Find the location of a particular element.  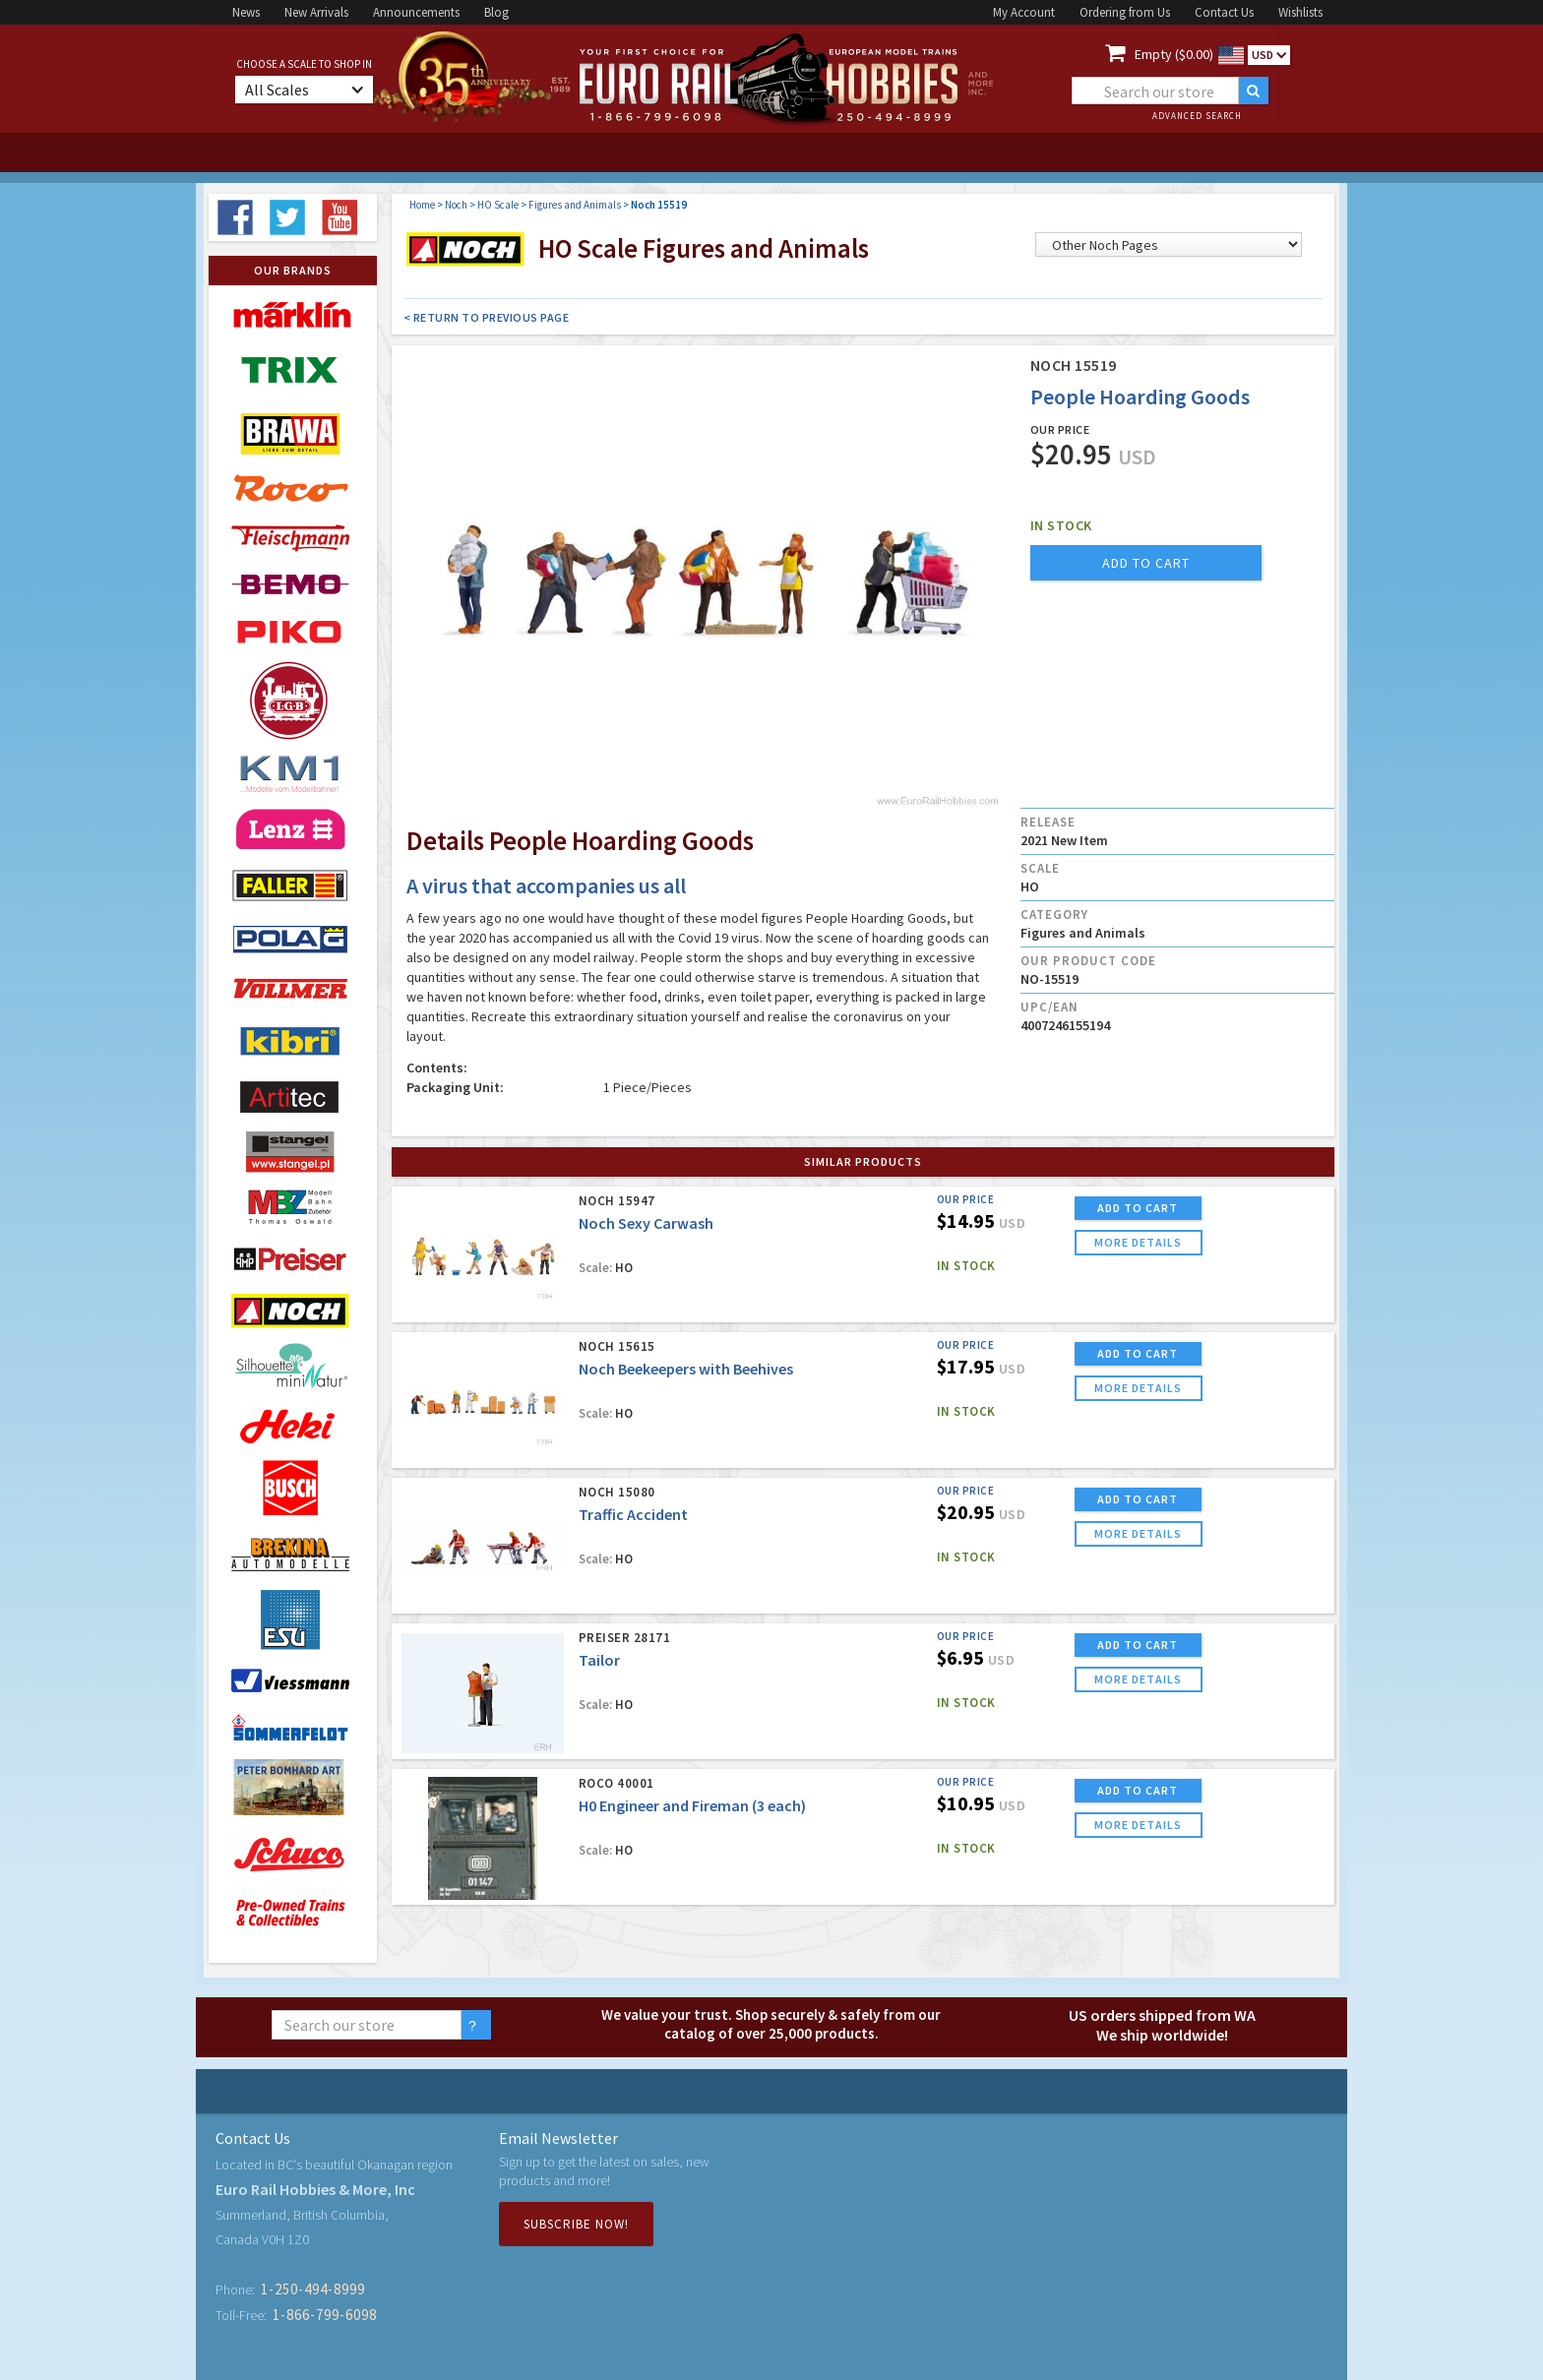

Noch is located at coordinates (456, 205).